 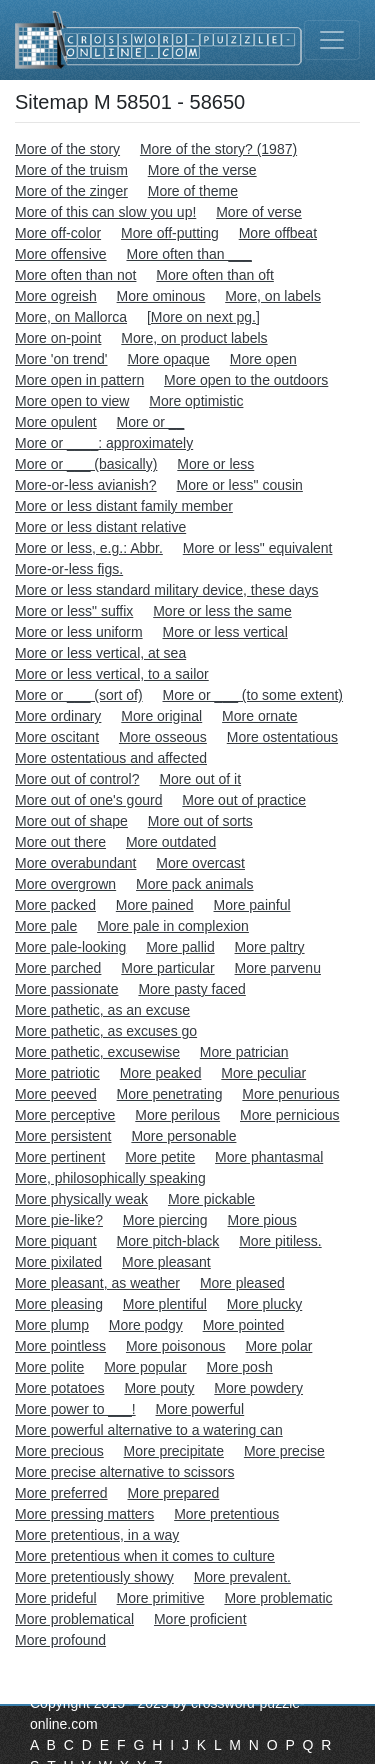 What do you see at coordinates (70, 947) in the screenshot?
I see `More pale-looking` at bounding box center [70, 947].